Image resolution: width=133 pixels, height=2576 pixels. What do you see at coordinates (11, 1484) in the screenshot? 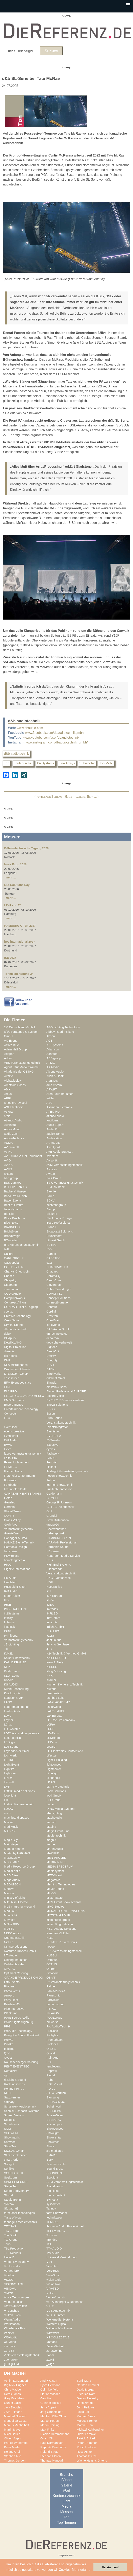
I see `Fotoboden` at bounding box center [11, 1484].